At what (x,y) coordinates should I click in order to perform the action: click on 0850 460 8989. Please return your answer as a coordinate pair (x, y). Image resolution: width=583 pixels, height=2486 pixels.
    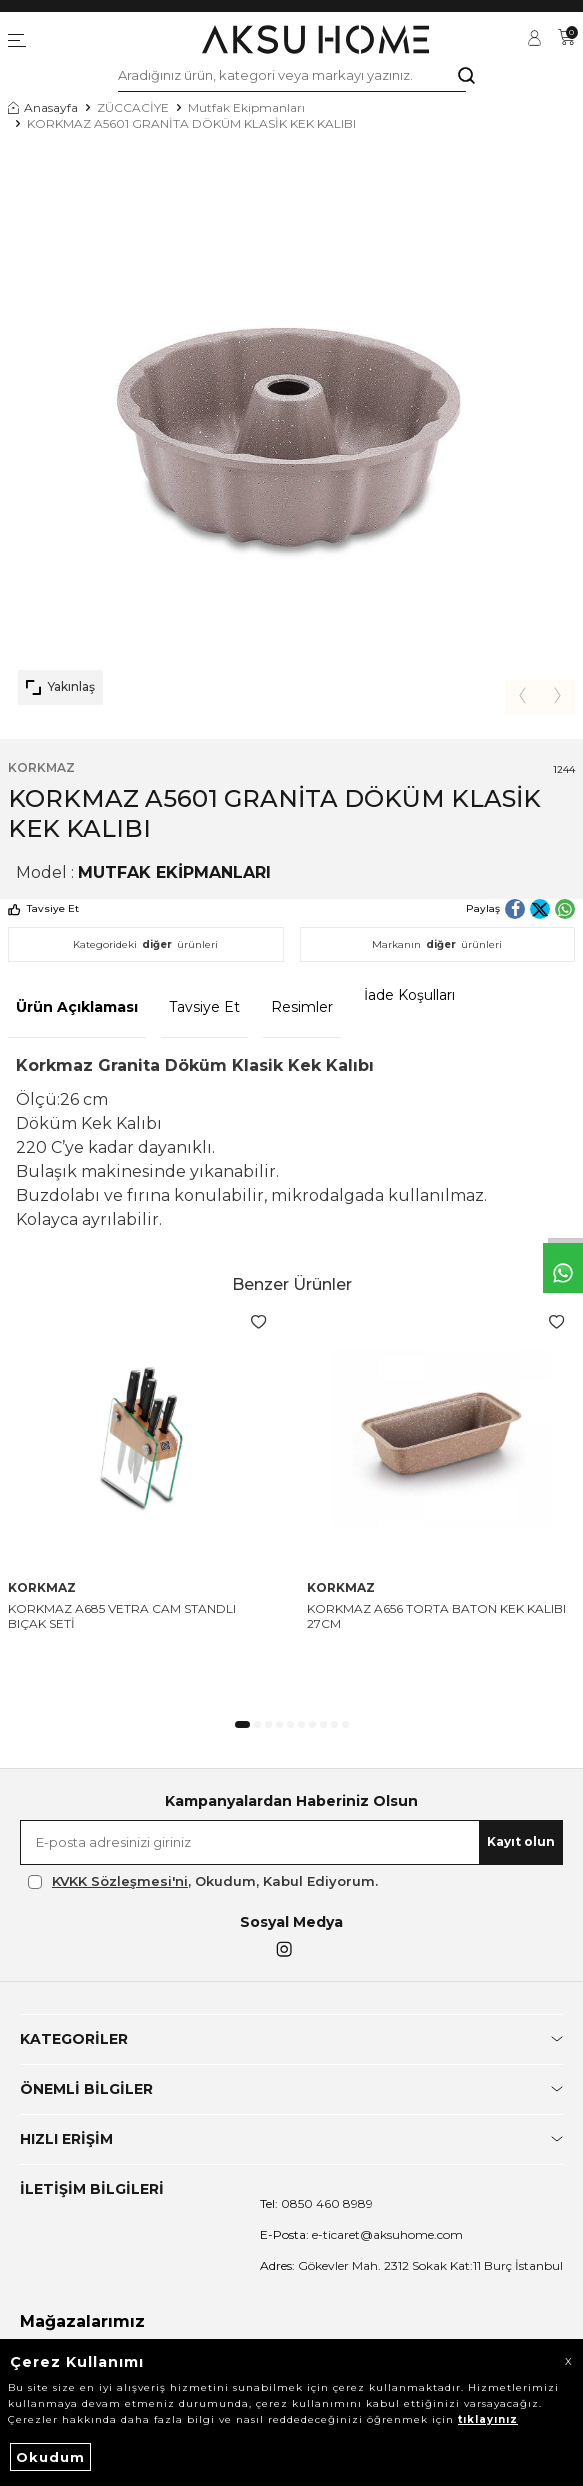
    Looking at the image, I should click on (316, 2203).